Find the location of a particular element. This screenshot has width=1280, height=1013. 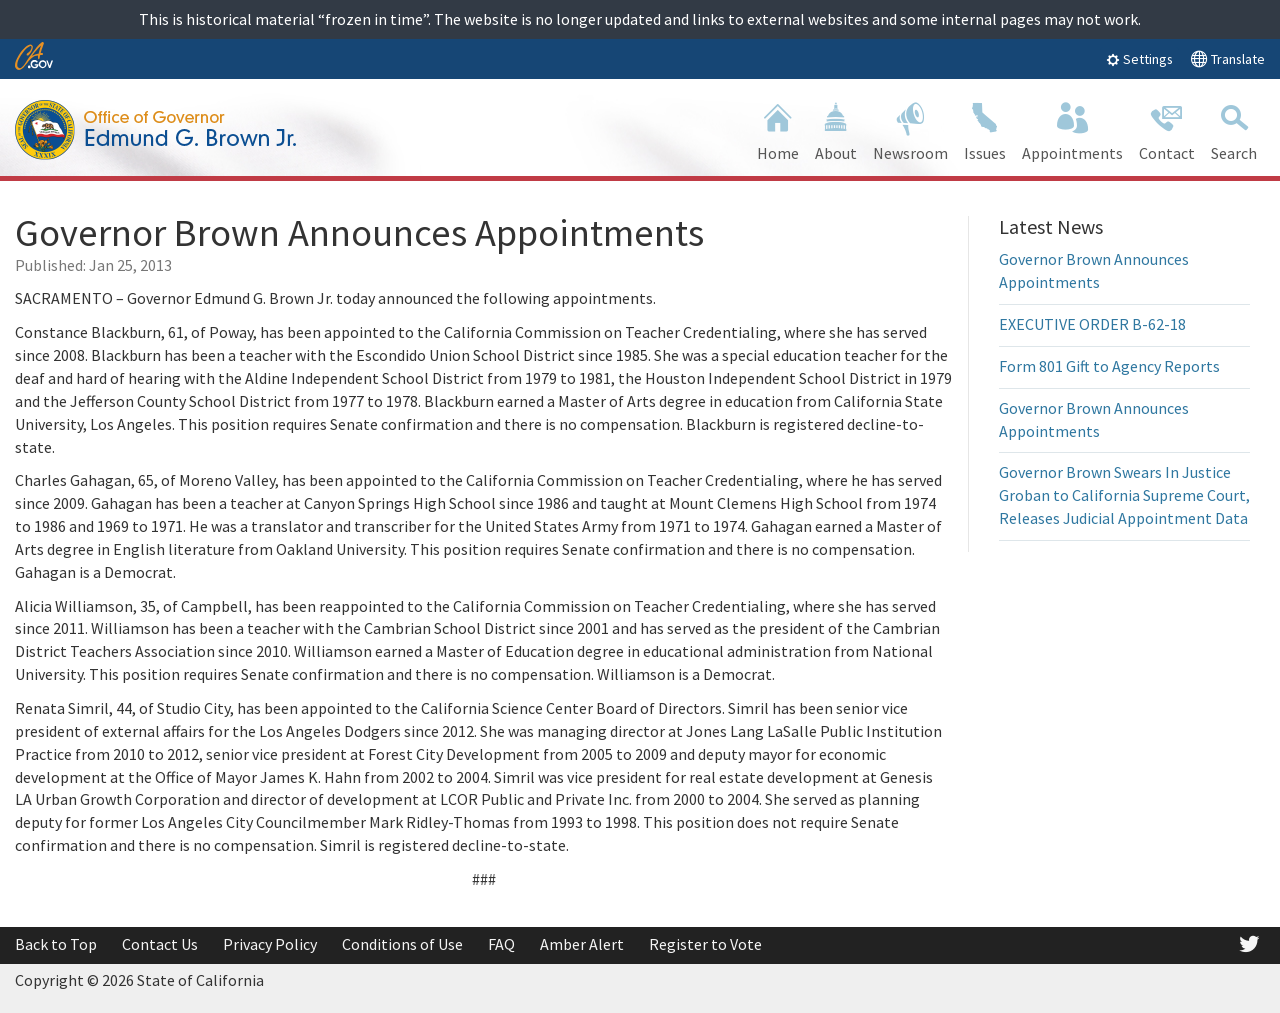

FAQ is located at coordinates (501, 944).